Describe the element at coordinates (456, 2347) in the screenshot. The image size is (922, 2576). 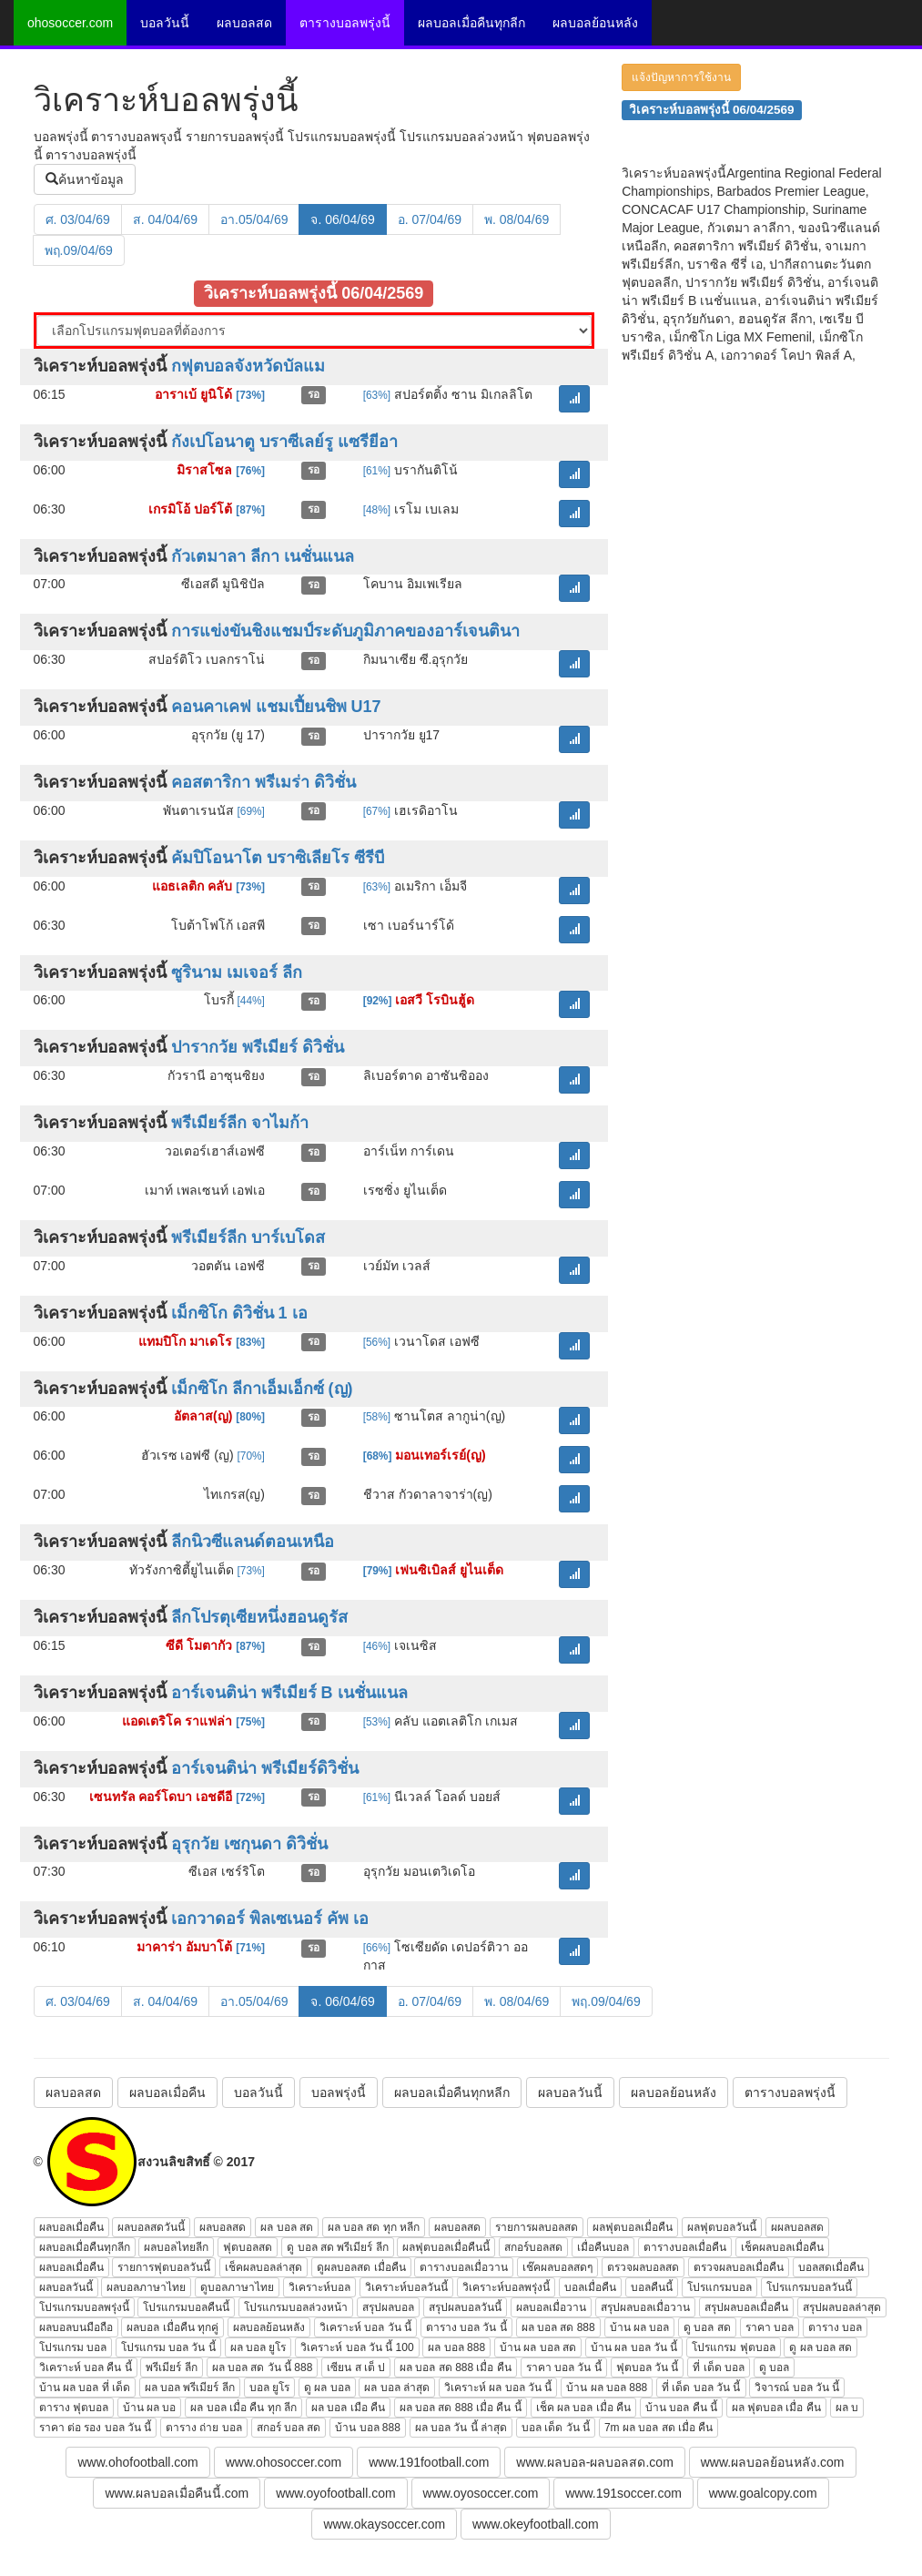
I see `ผล บอล 888` at that location.